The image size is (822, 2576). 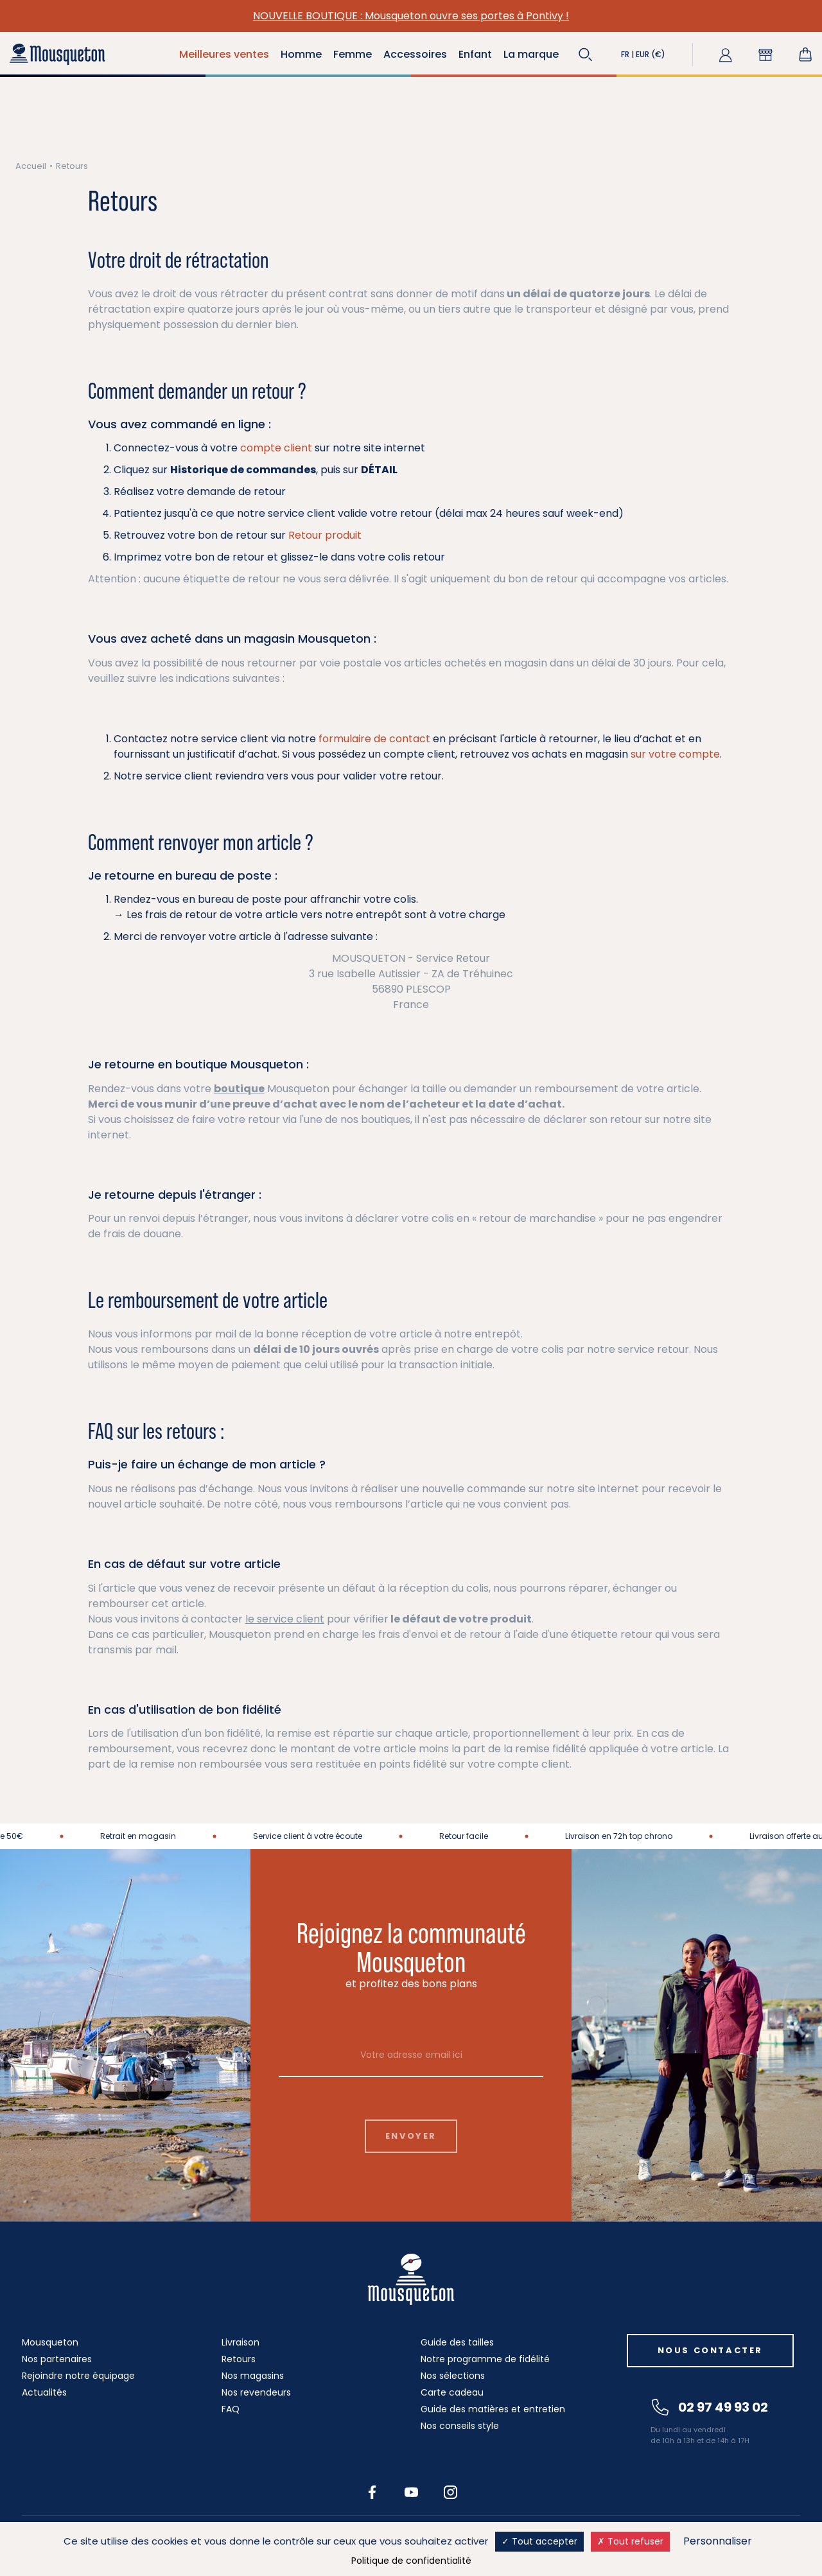 What do you see at coordinates (256, 2392) in the screenshot?
I see `Nos revendeurs` at bounding box center [256, 2392].